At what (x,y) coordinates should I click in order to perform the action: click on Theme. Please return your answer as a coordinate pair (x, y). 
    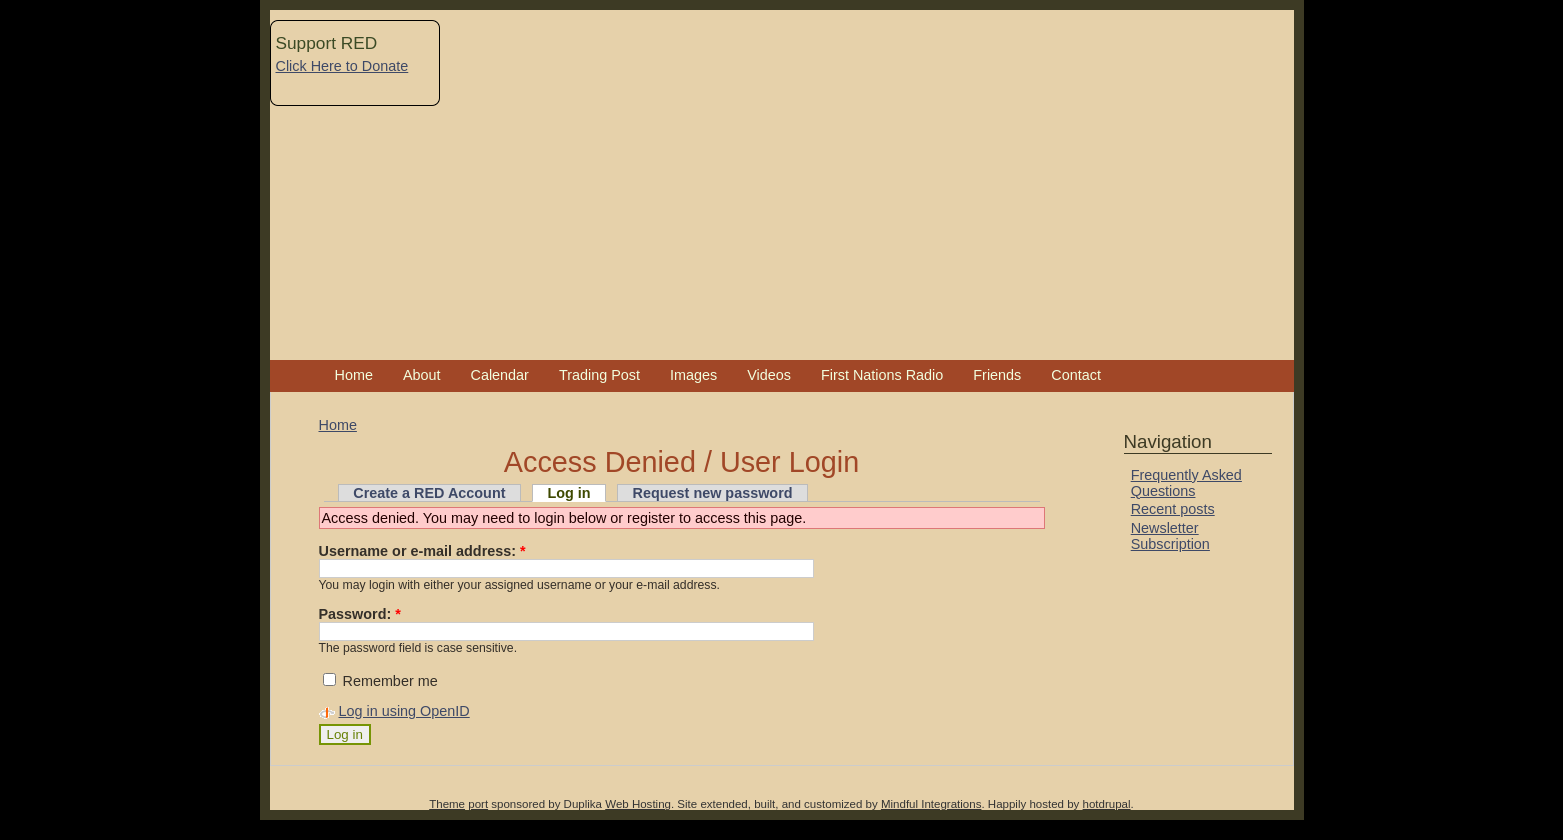
    Looking at the image, I should click on (447, 804).